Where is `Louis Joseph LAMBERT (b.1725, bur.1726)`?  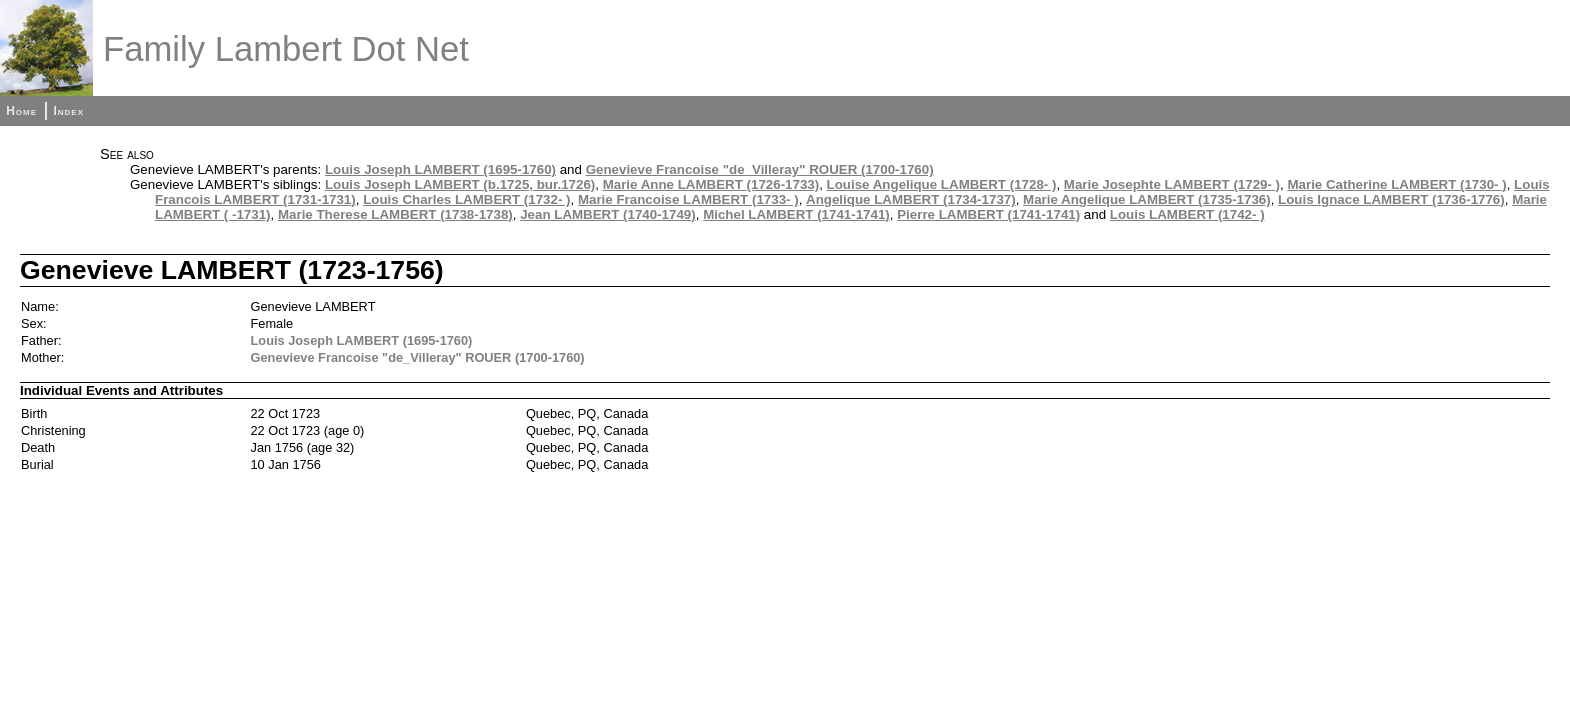 Louis Joseph LAMBERT (b.1725, bur.1726) is located at coordinates (460, 184).